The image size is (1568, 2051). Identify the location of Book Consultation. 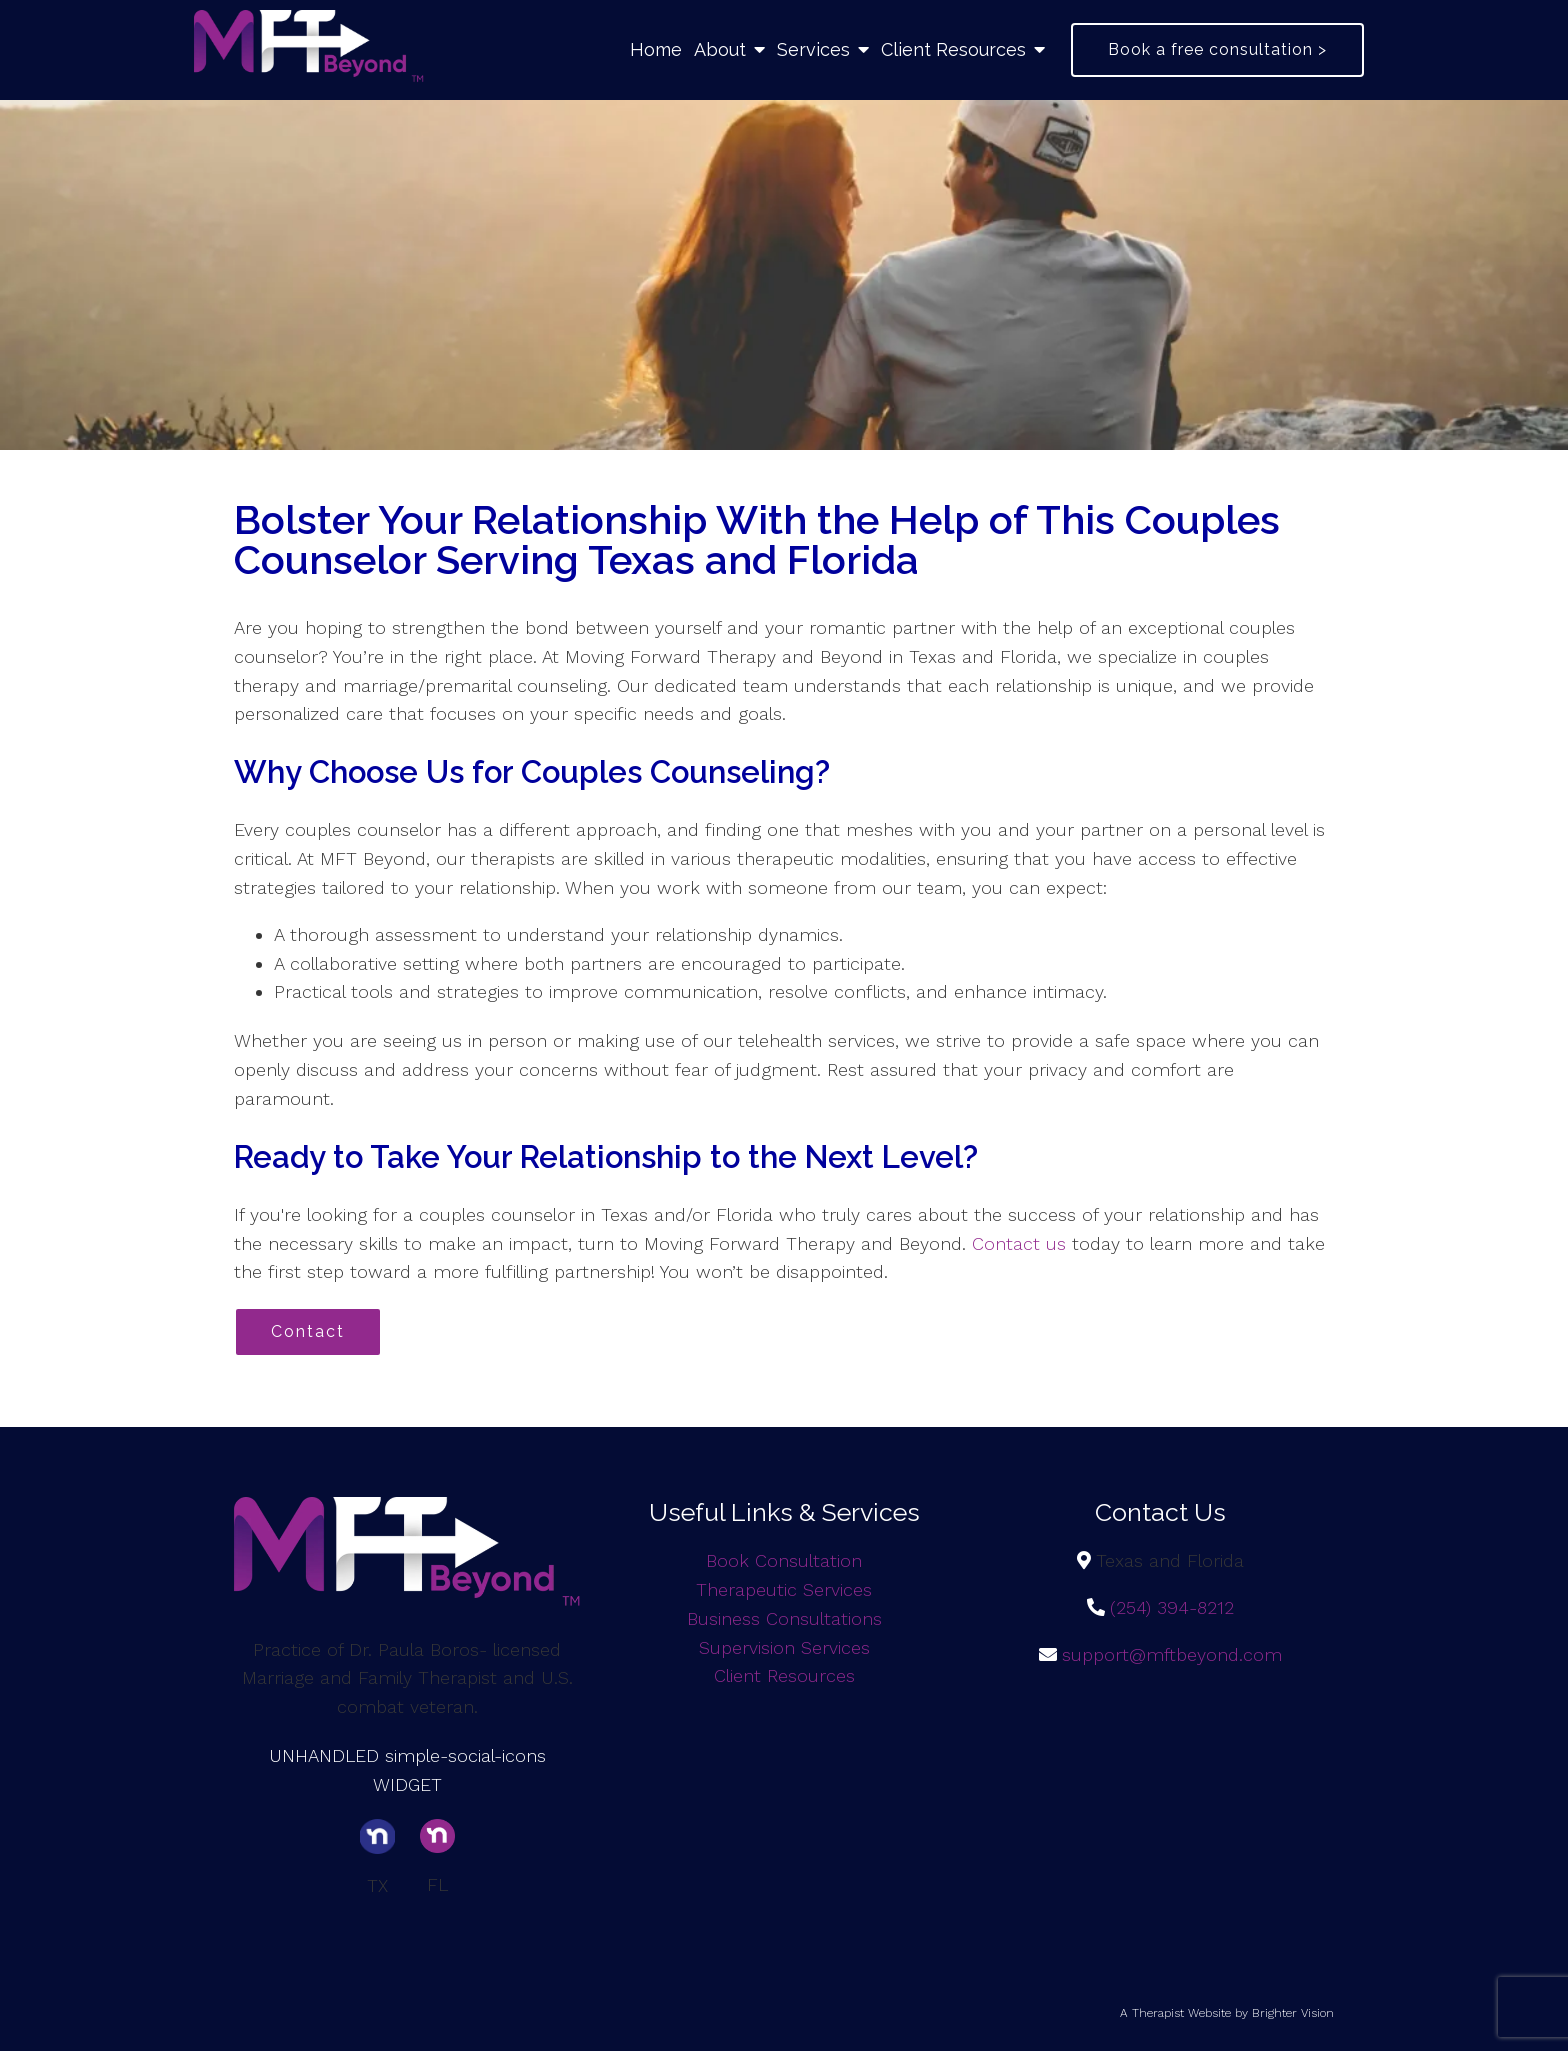
(784, 1560).